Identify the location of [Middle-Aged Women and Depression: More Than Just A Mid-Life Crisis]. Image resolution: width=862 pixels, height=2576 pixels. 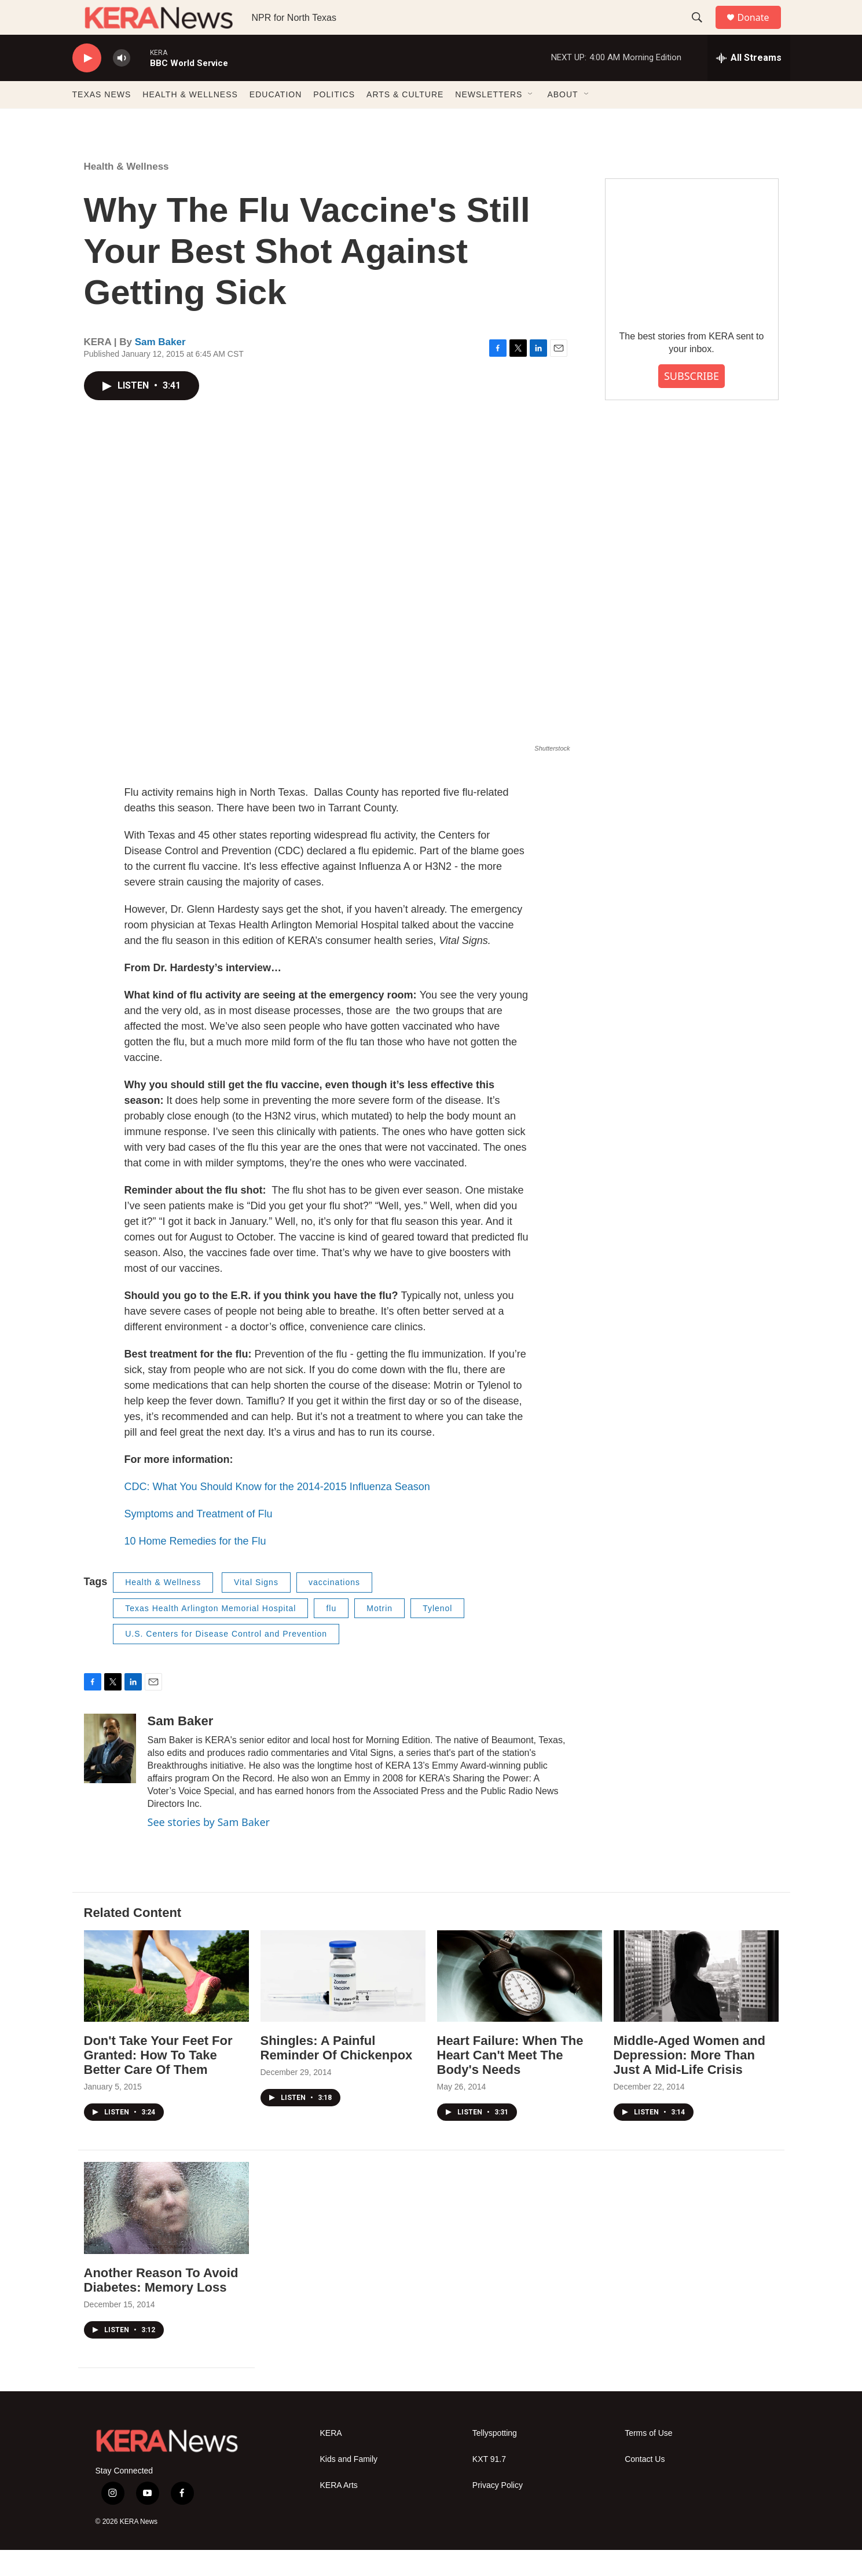
(696, 2002).